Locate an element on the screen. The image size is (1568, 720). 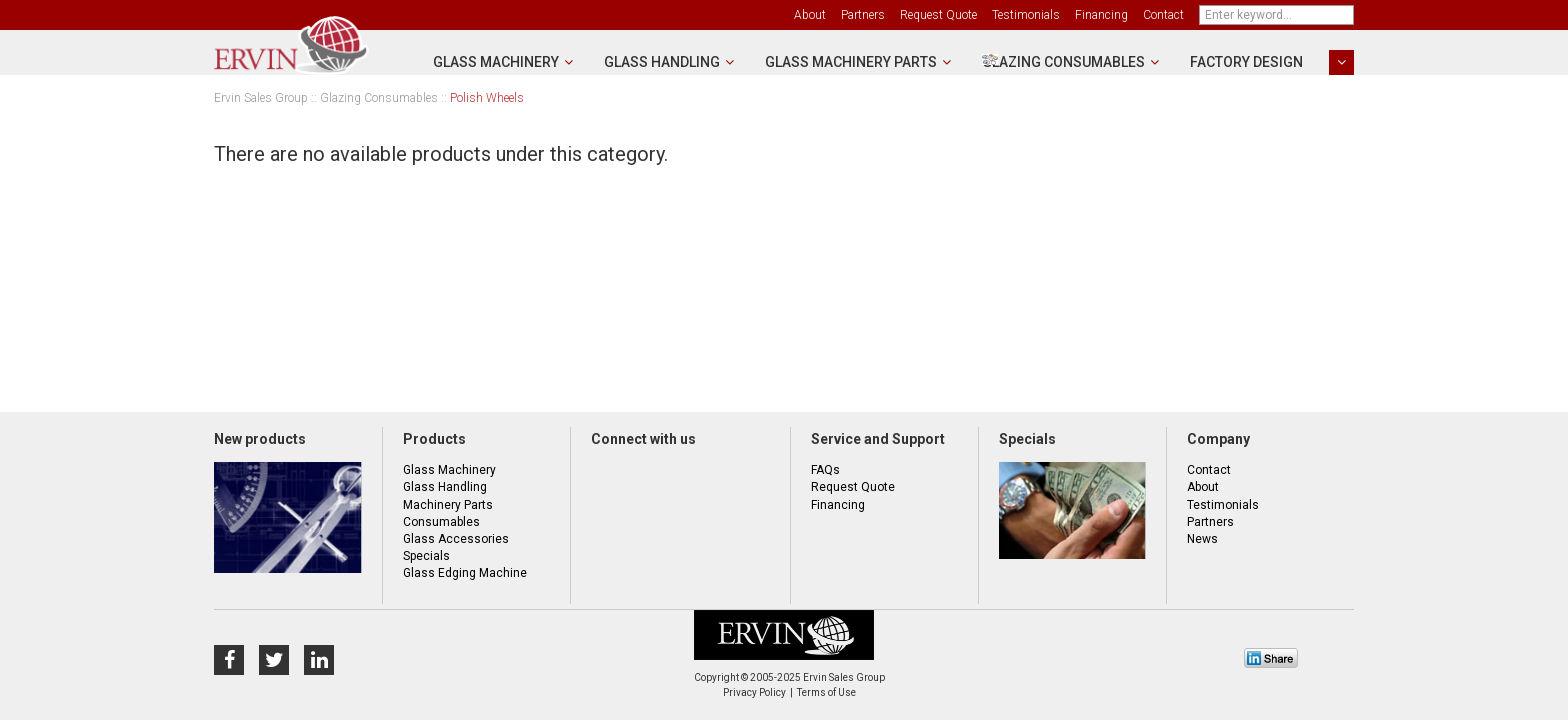
News is located at coordinates (1202, 539).